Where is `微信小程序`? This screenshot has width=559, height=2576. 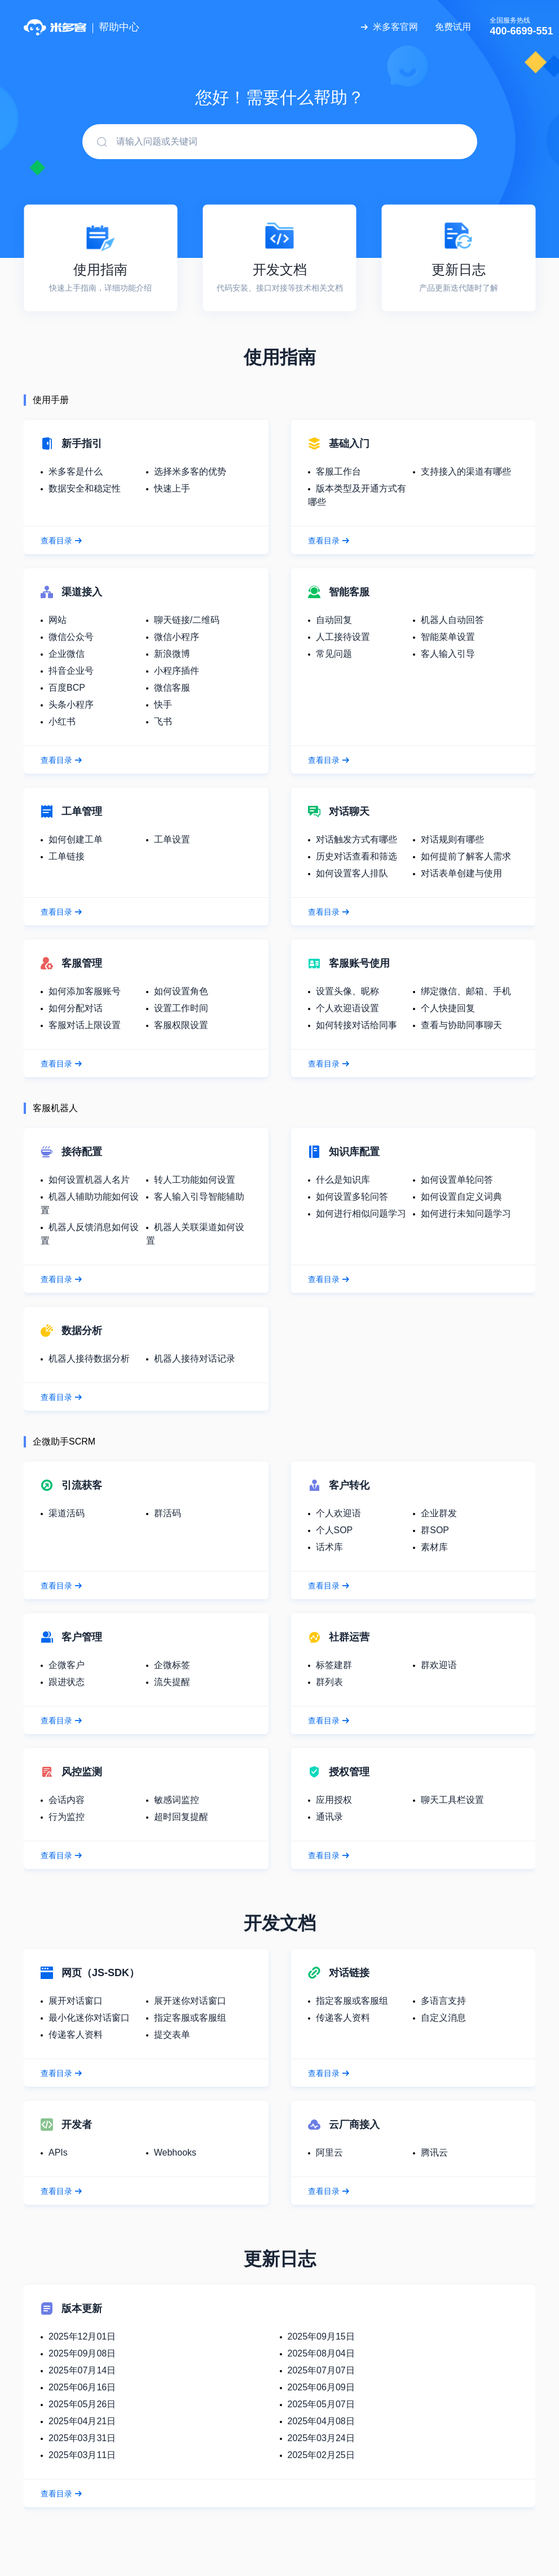 微信小程序 is located at coordinates (176, 637).